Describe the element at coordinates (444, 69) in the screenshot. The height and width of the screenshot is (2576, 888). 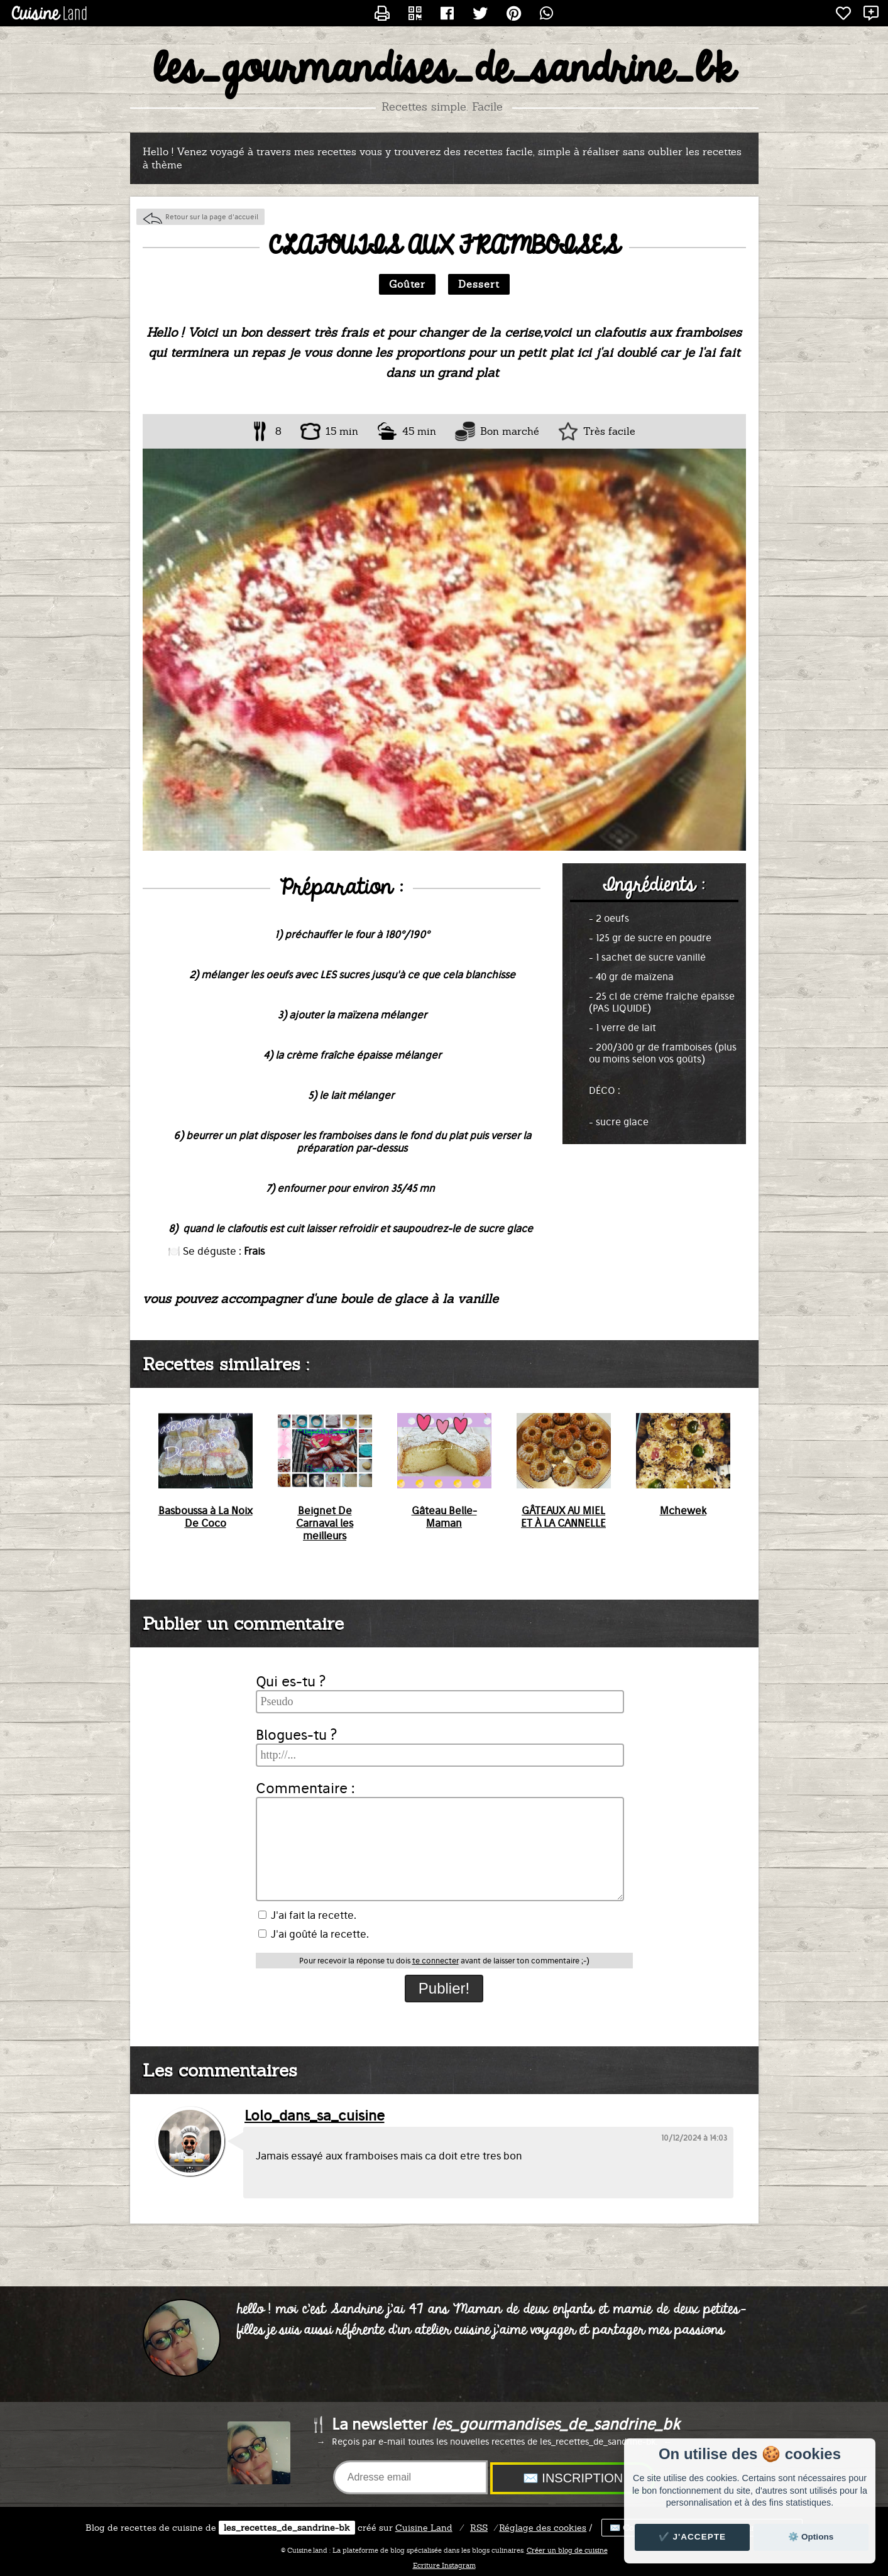
I see `les_gourmandises_de_sandrine_bk` at that location.